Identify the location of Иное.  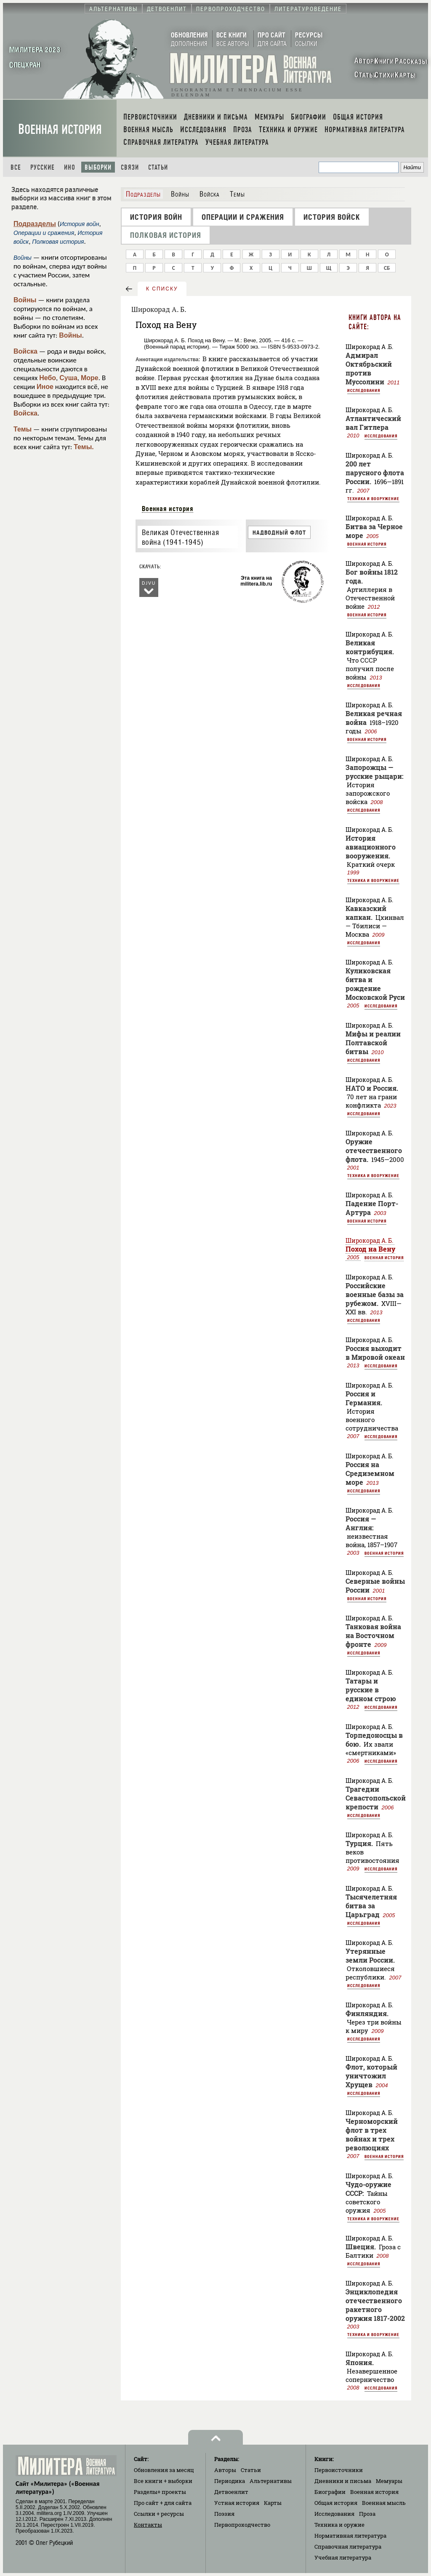
(45, 386).